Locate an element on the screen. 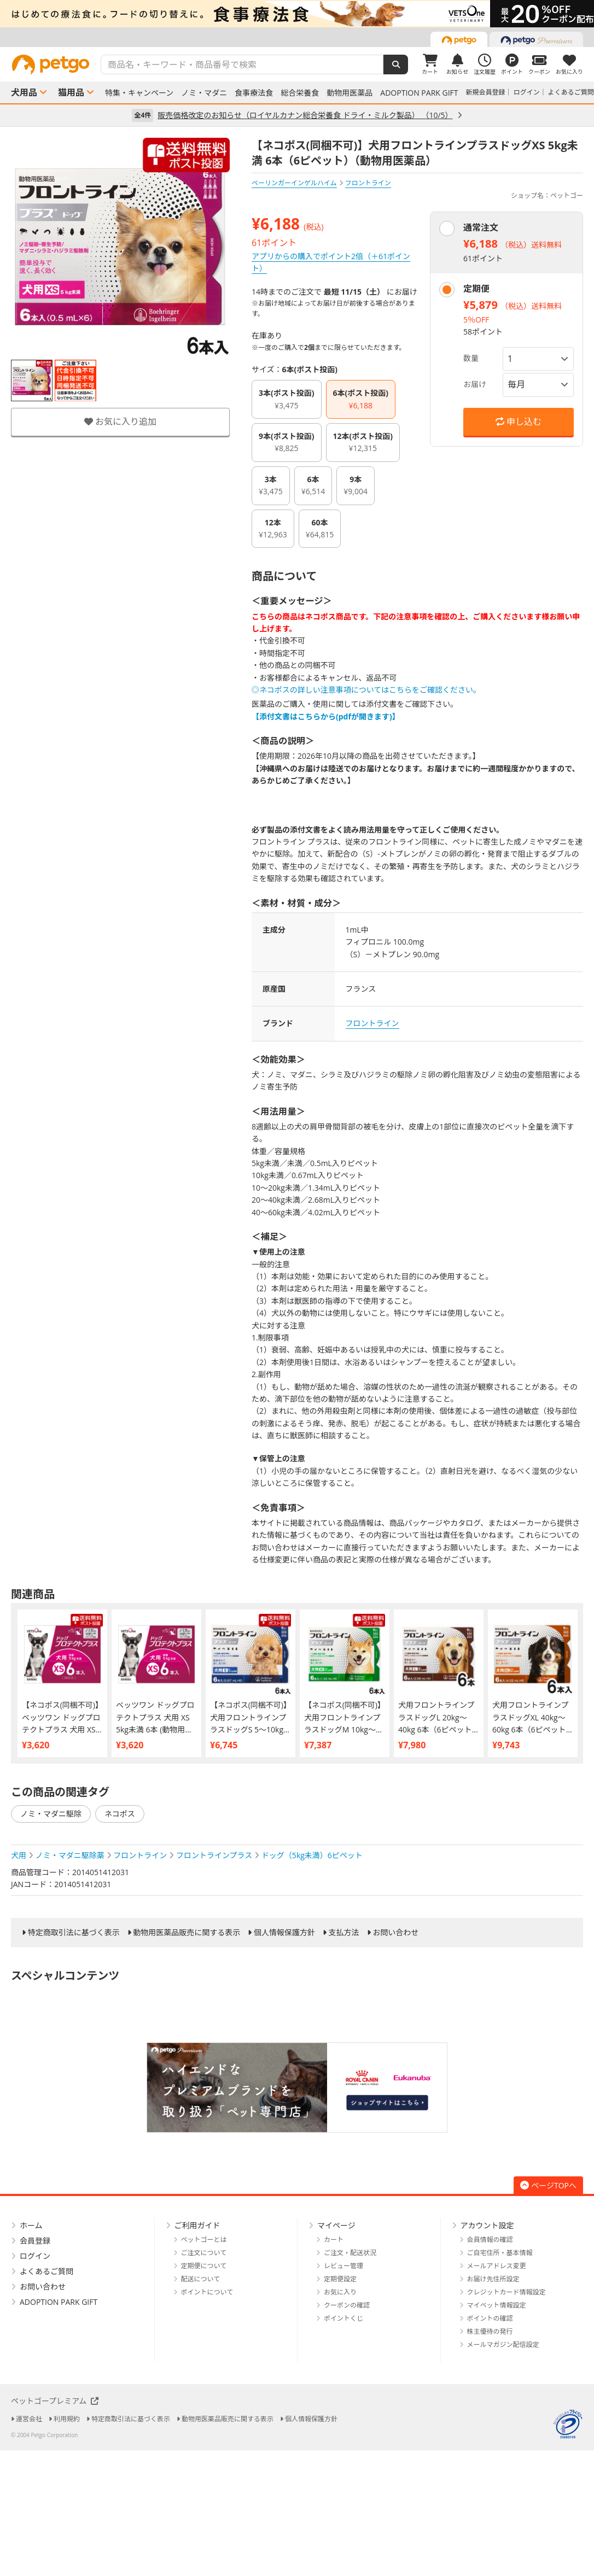 The width and height of the screenshot is (594, 2576). ADOPTION PARK GIFT is located at coordinates (419, 93).